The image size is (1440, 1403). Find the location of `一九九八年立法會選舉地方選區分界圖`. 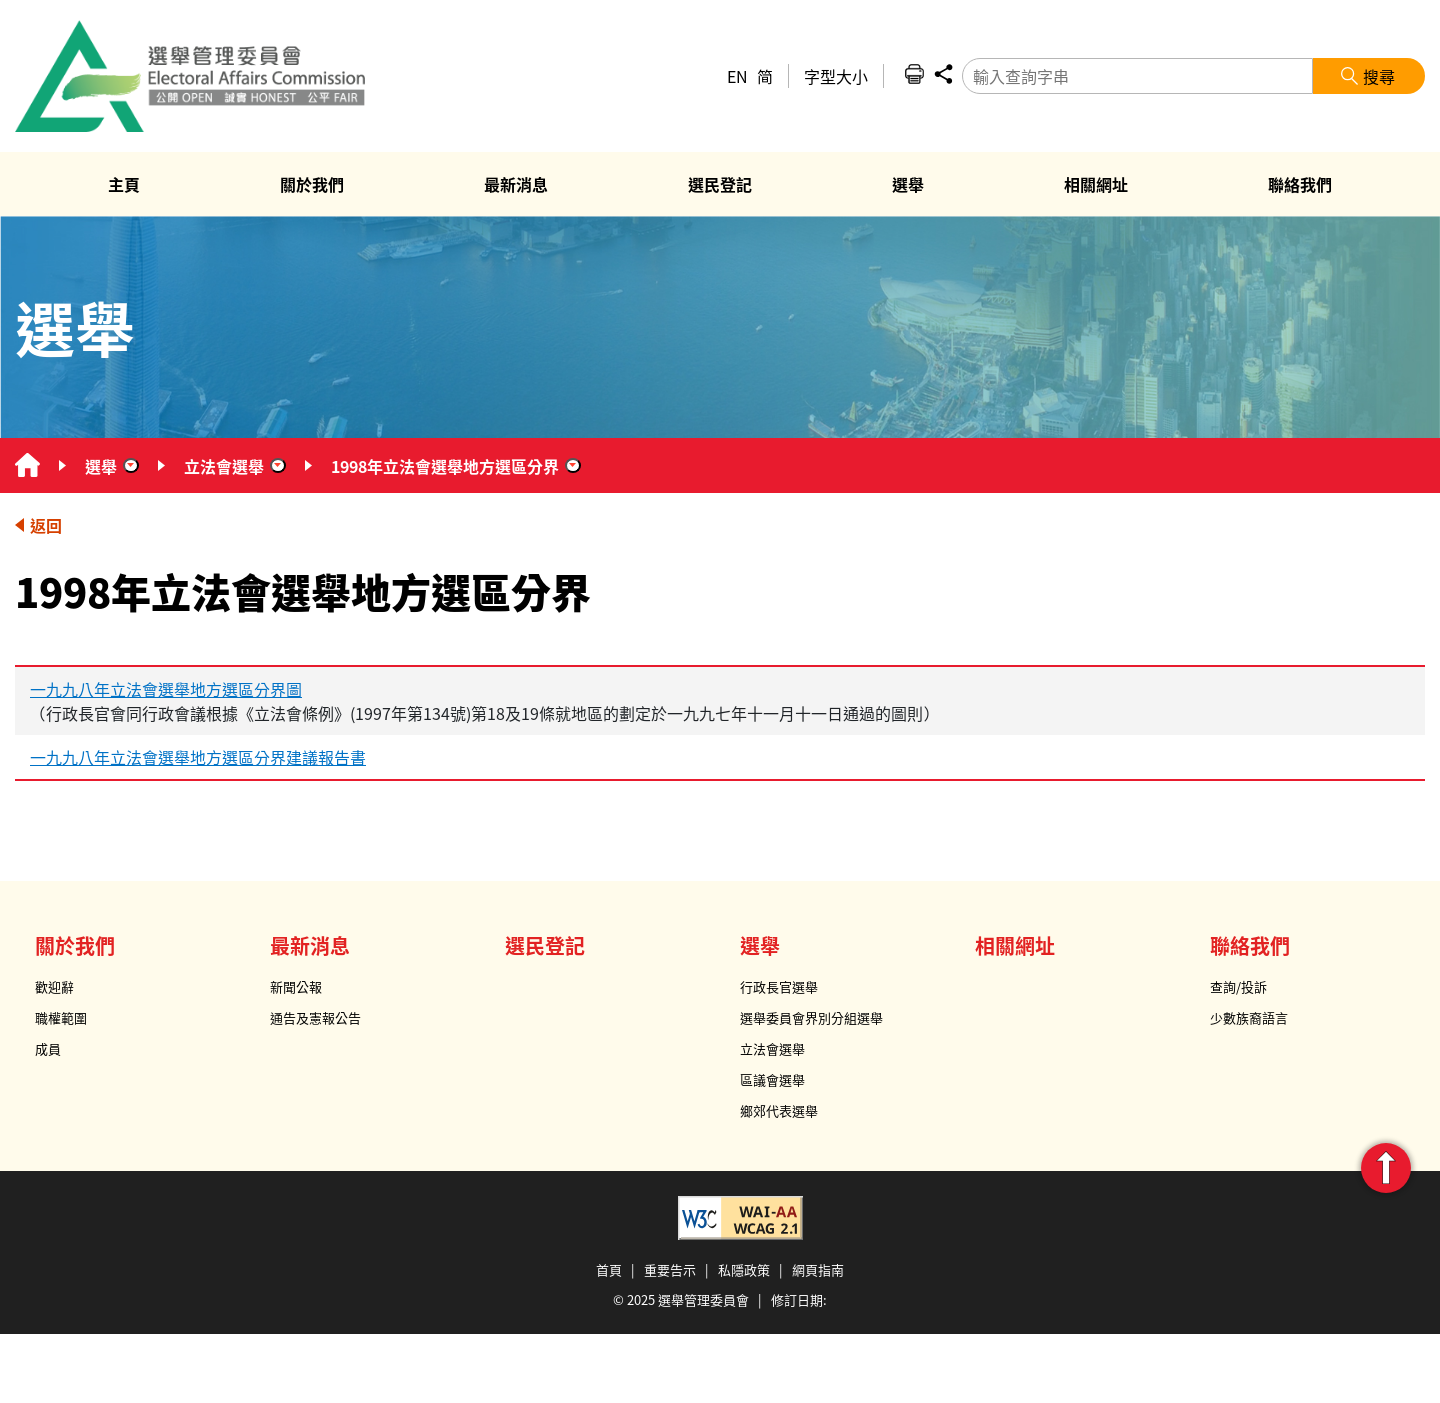

一九九八年立法會選舉地方選區分界圖 is located at coordinates (166, 689).